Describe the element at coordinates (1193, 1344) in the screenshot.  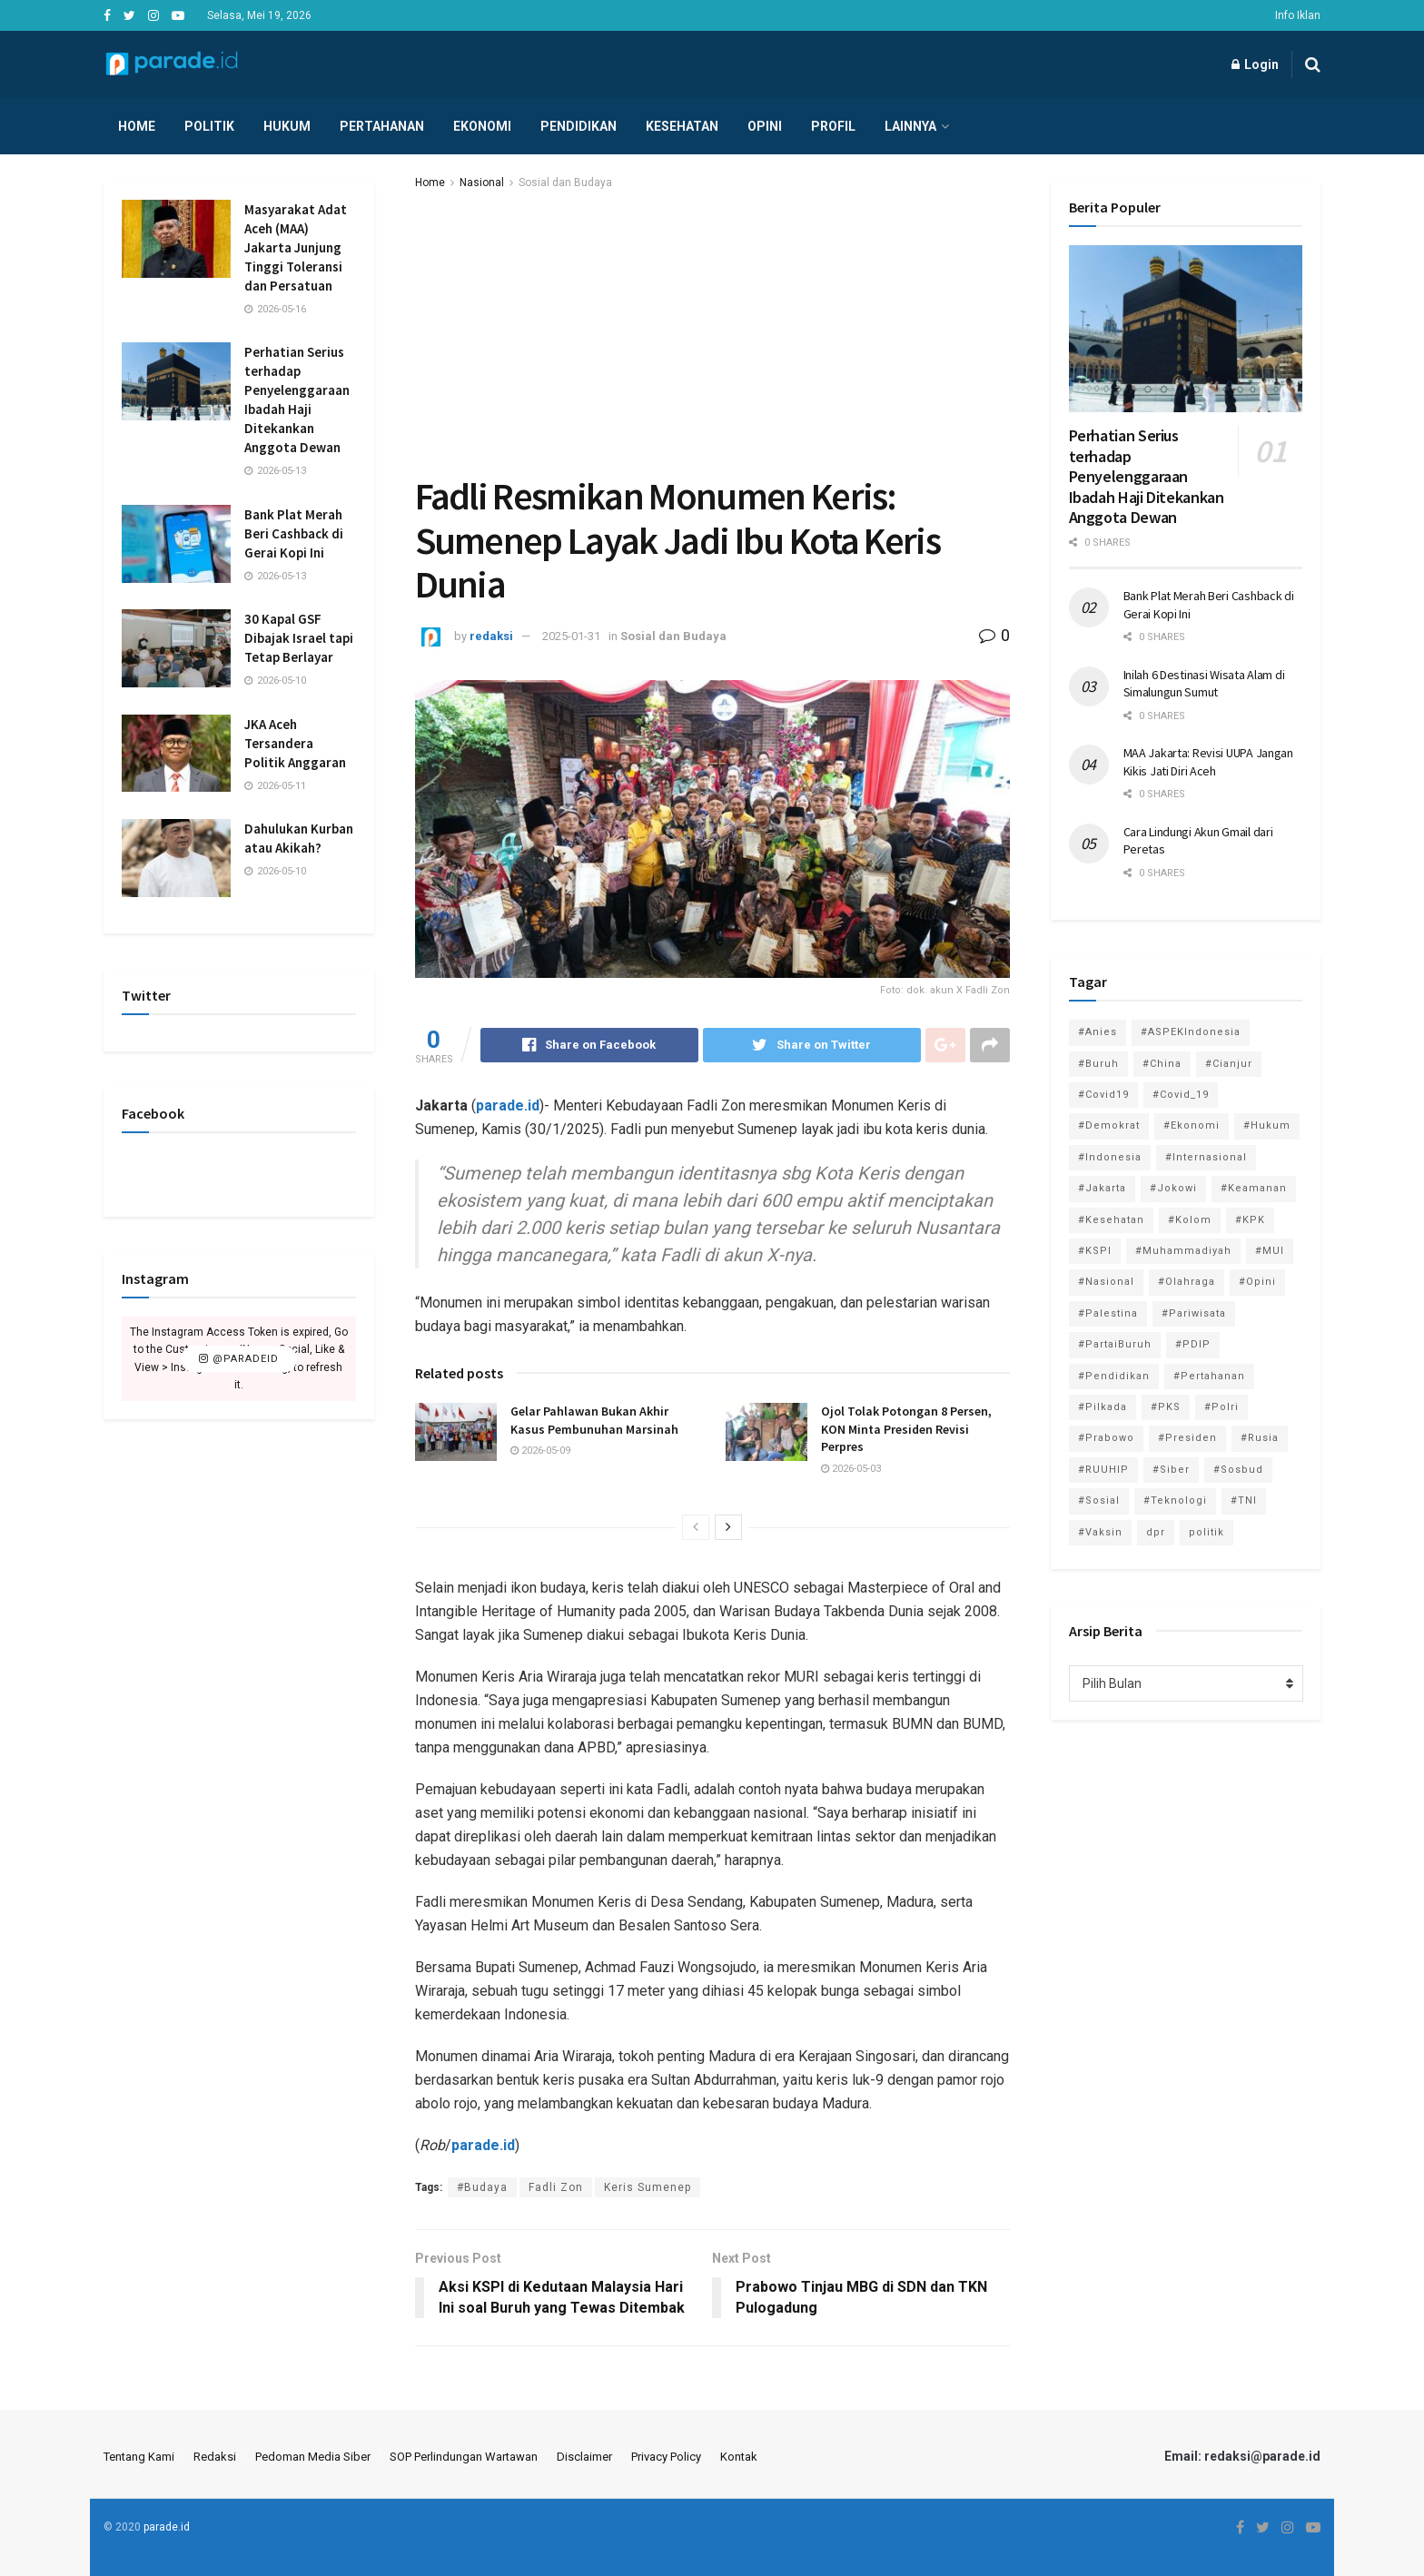
I see `#PDIP [#PDIP (95 item)]` at that location.